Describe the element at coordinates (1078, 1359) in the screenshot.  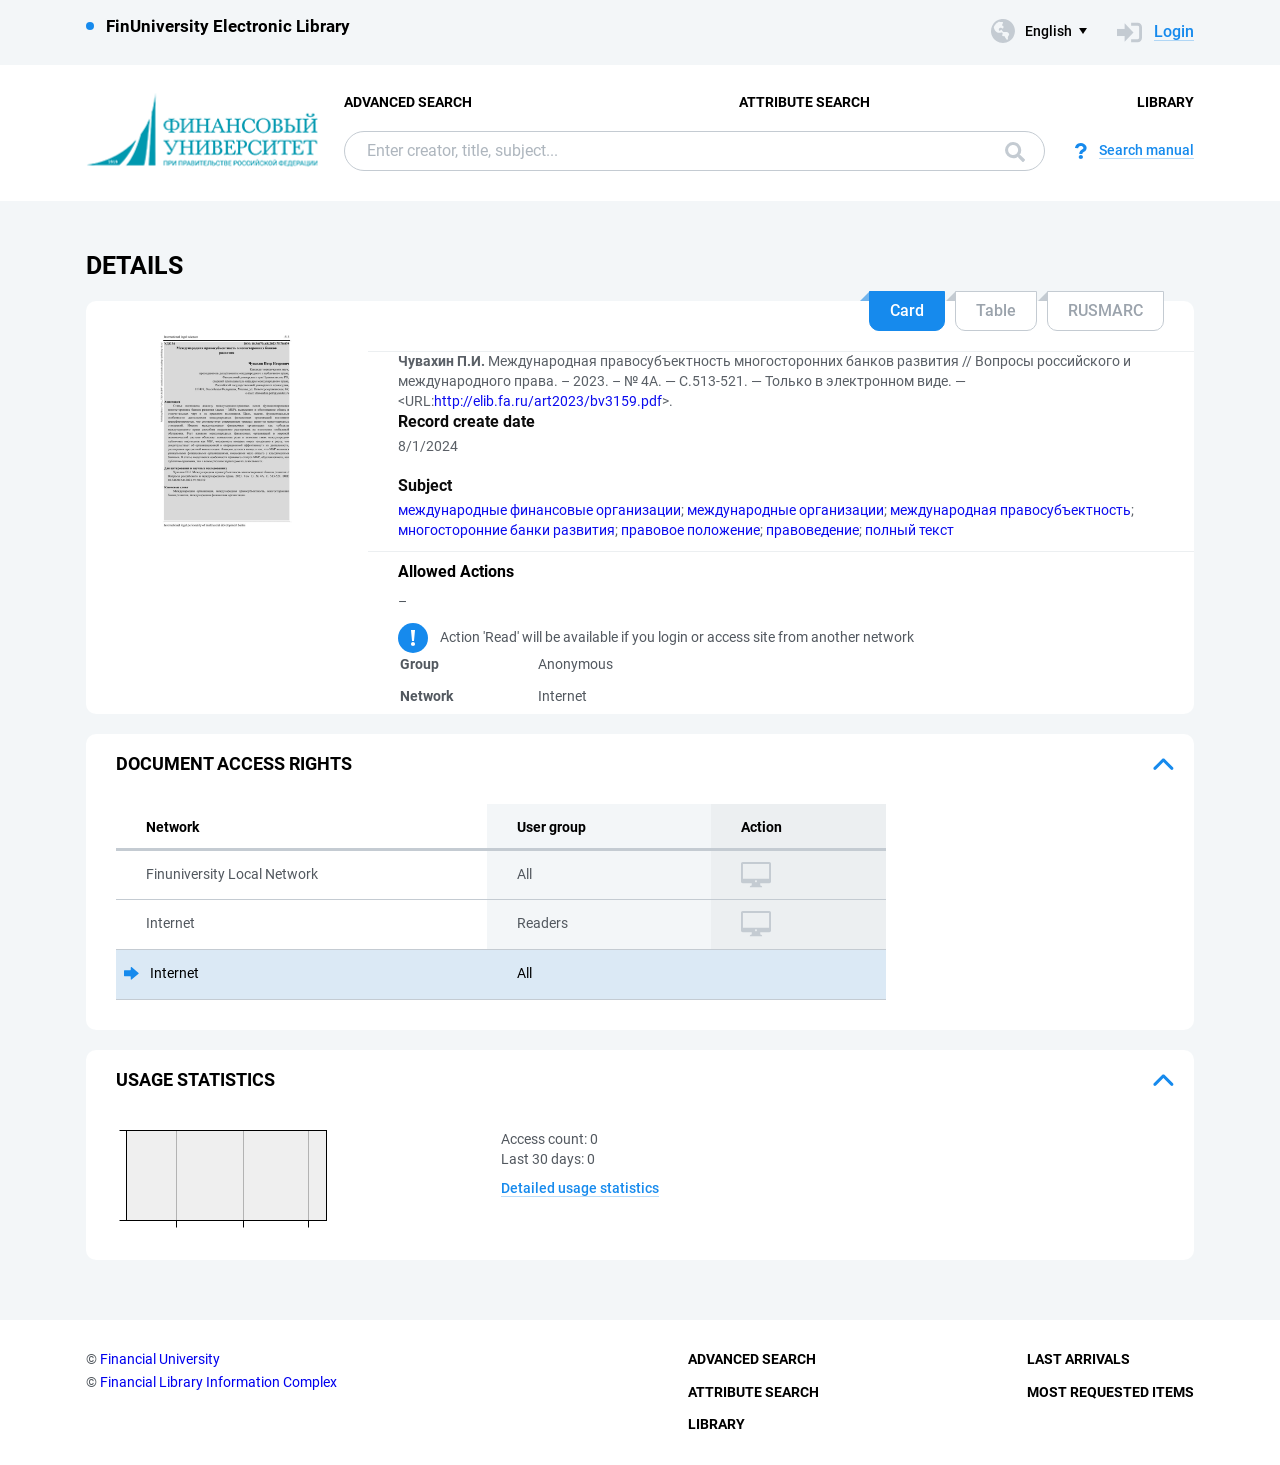
I see `Last Arrivals` at that location.